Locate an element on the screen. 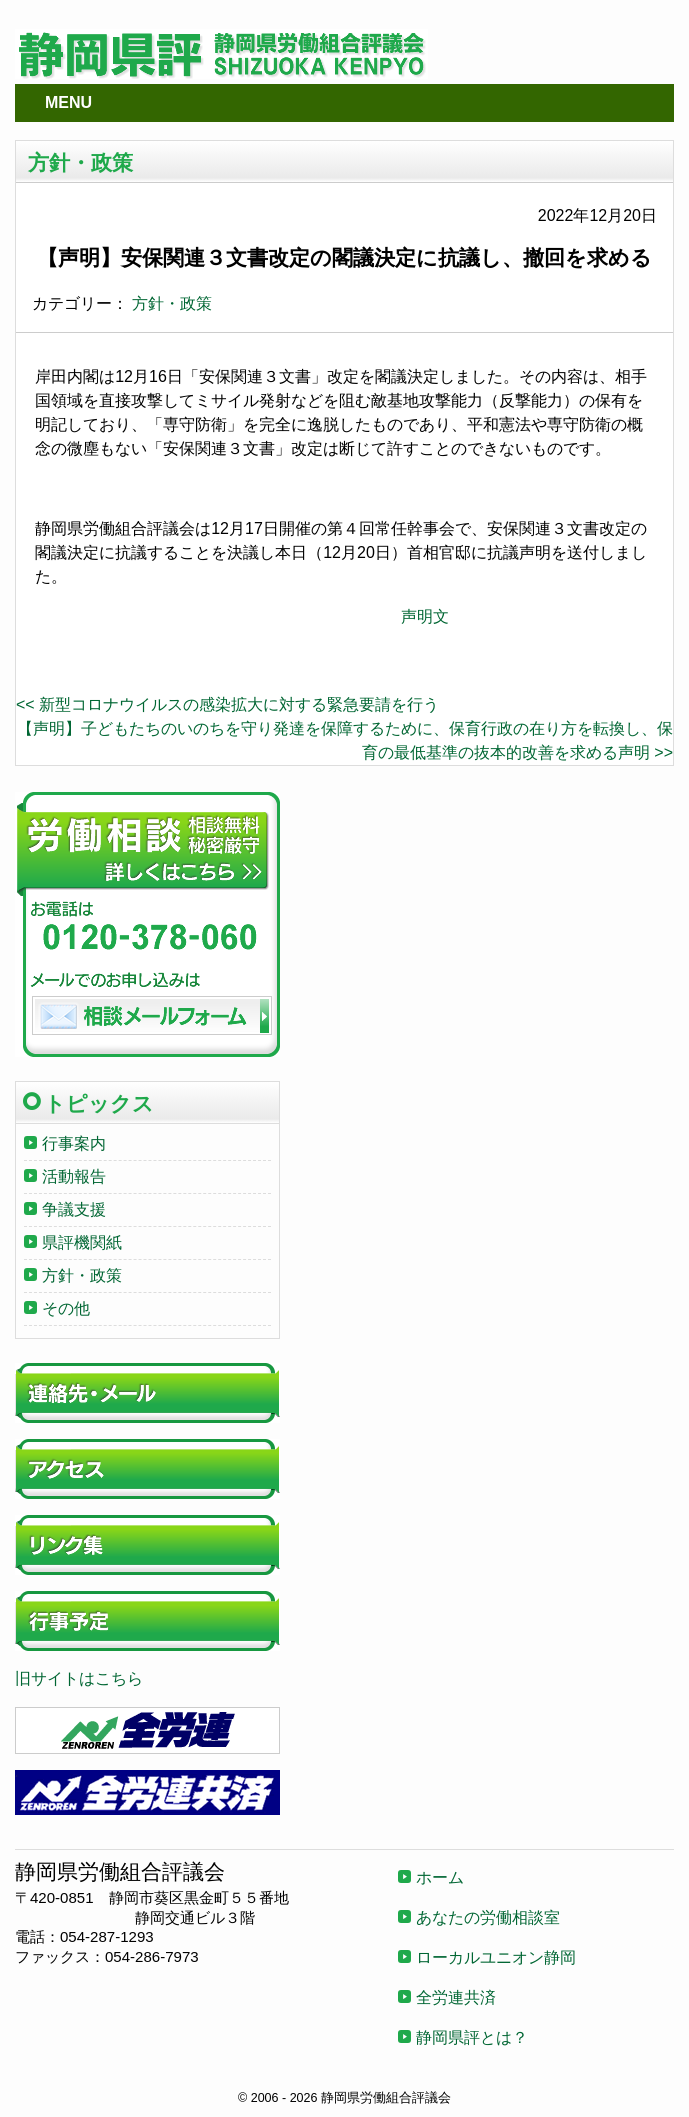 The height and width of the screenshot is (2117, 689). 旧サイトはこちら is located at coordinates (79, 1678).